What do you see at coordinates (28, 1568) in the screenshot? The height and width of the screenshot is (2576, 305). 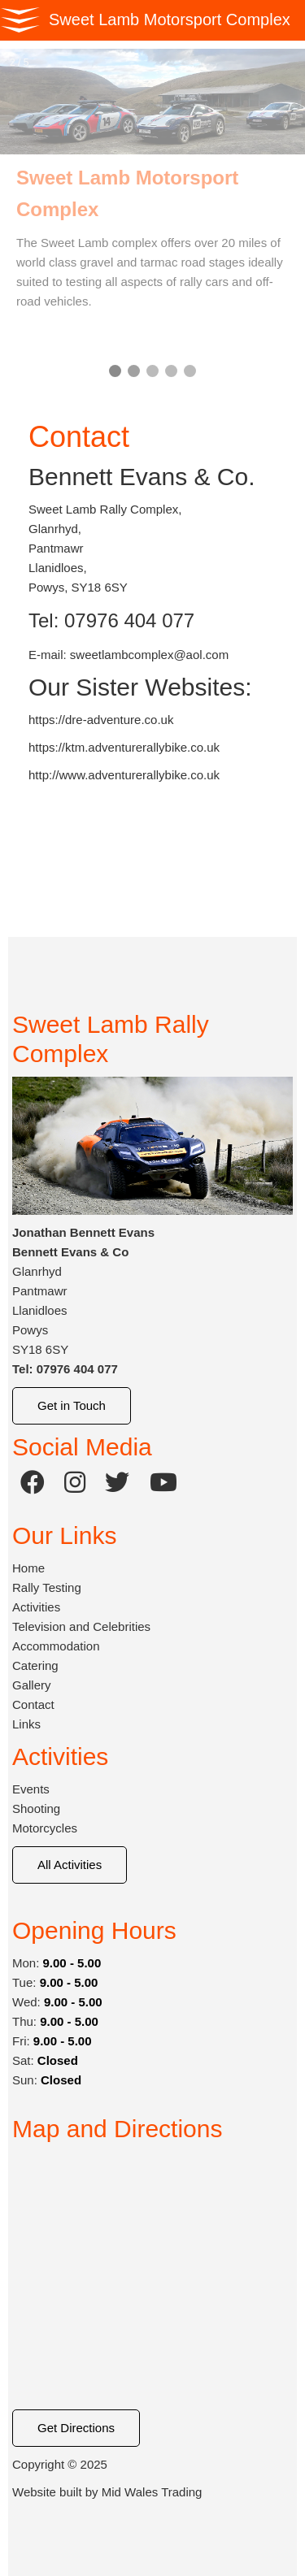 I see `Home` at bounding box center [28, 1568].